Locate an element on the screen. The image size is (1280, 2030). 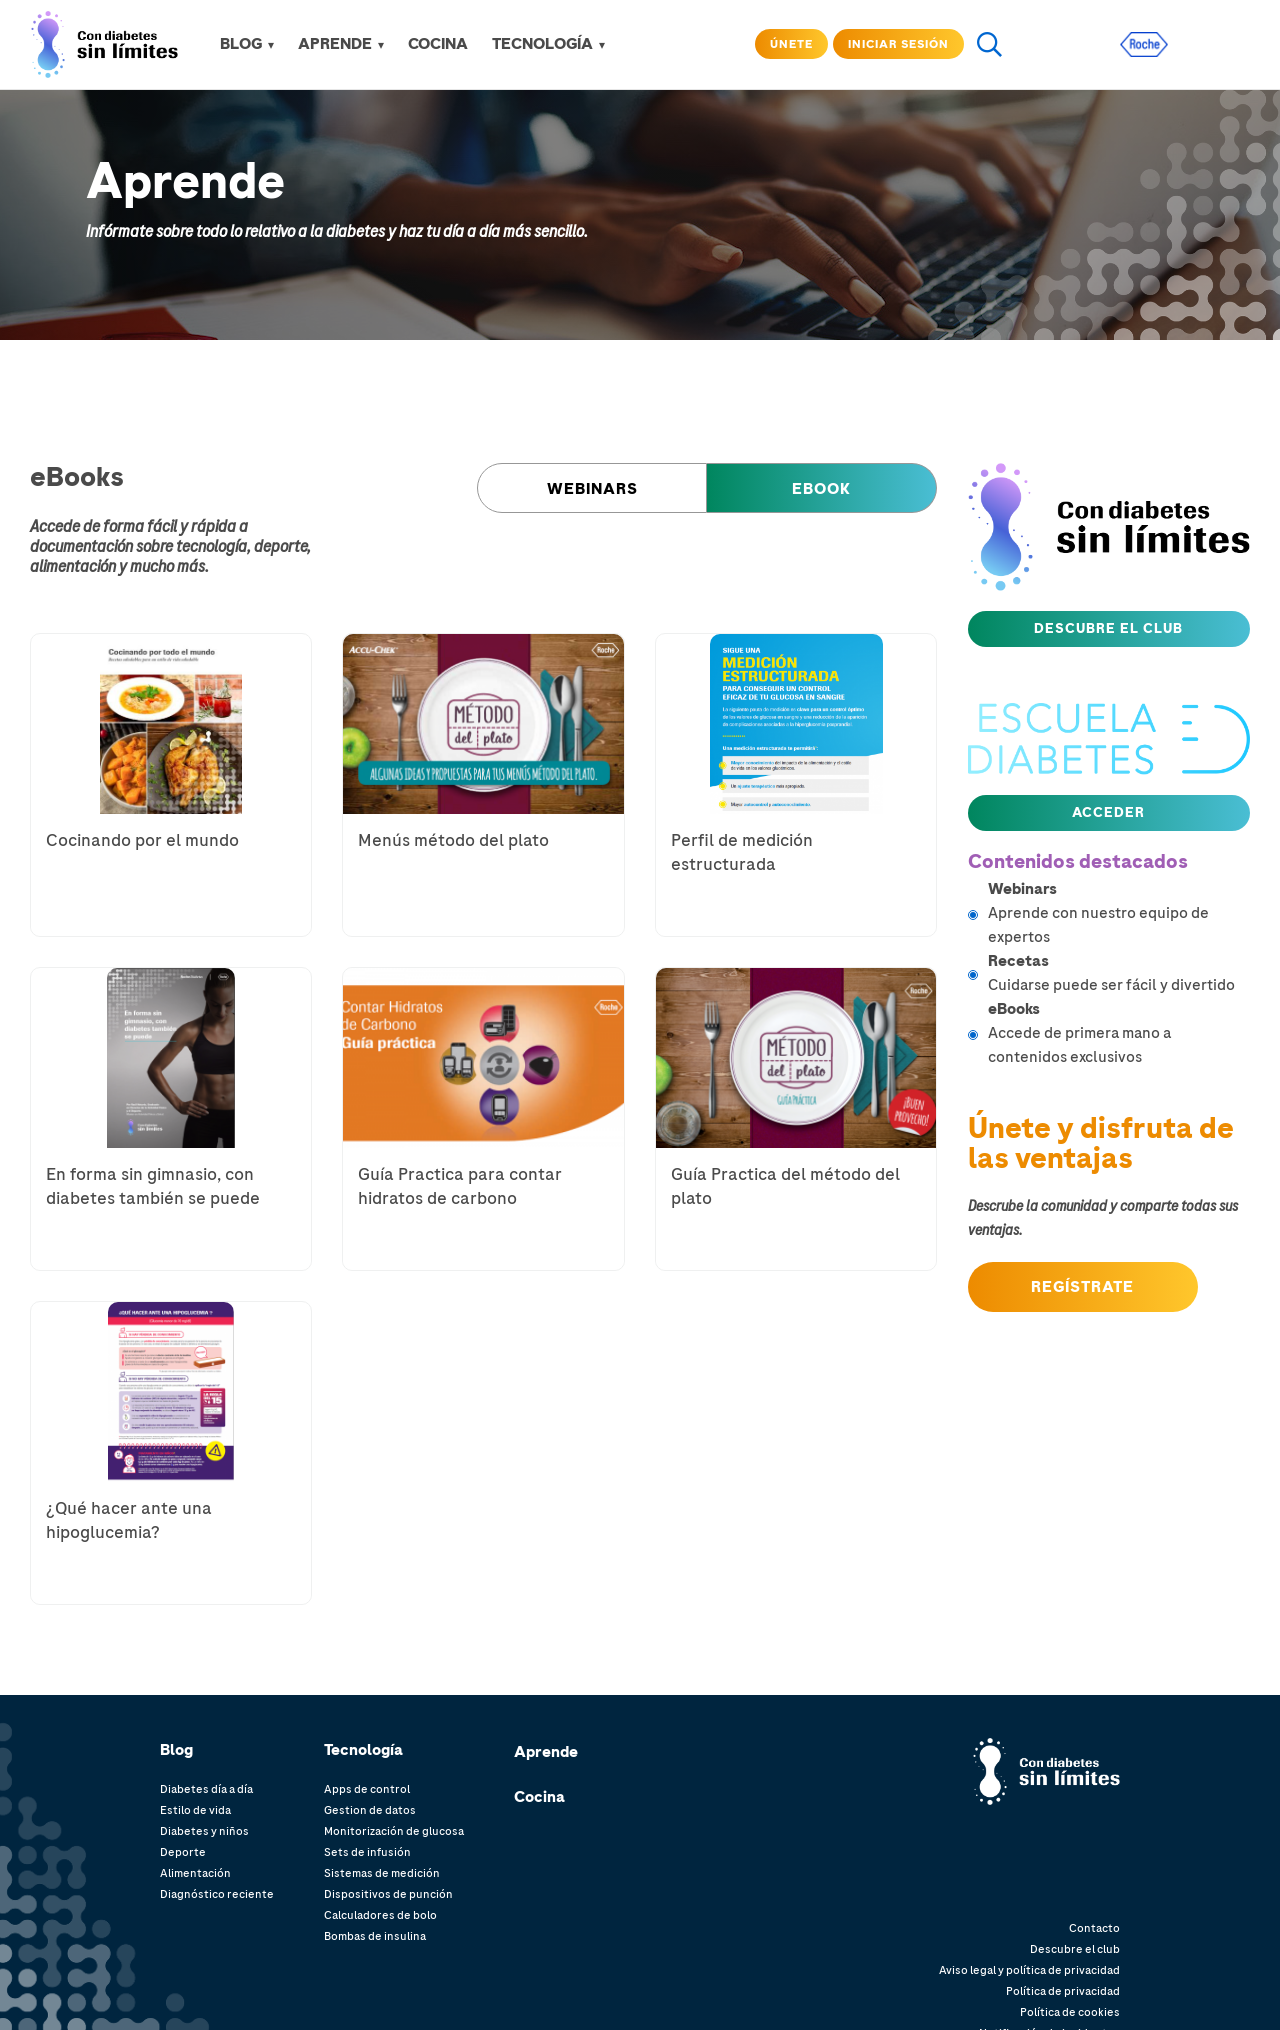
Aprende is located at coordinates (546, 1752).